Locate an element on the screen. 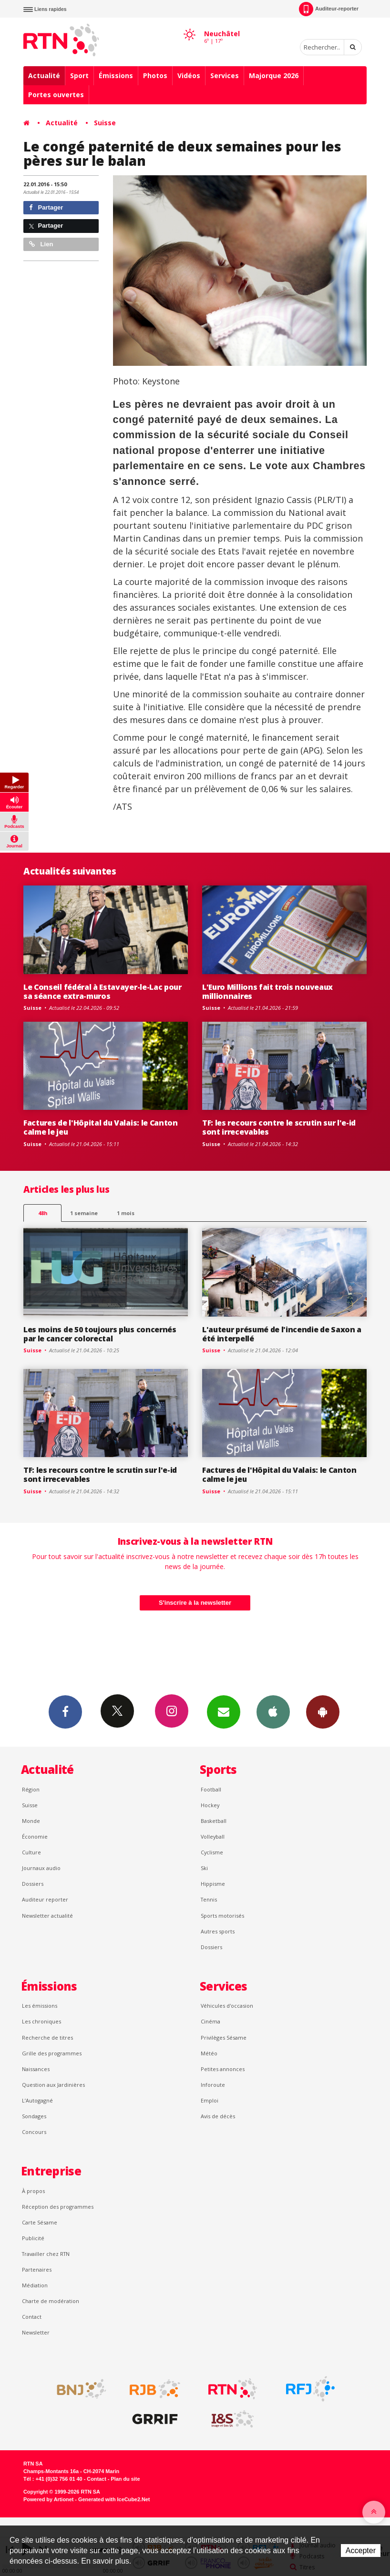 Image resolution: width=390 pixels, height=2576 pixels. Cinéma is located at coordinates (210, 2021).